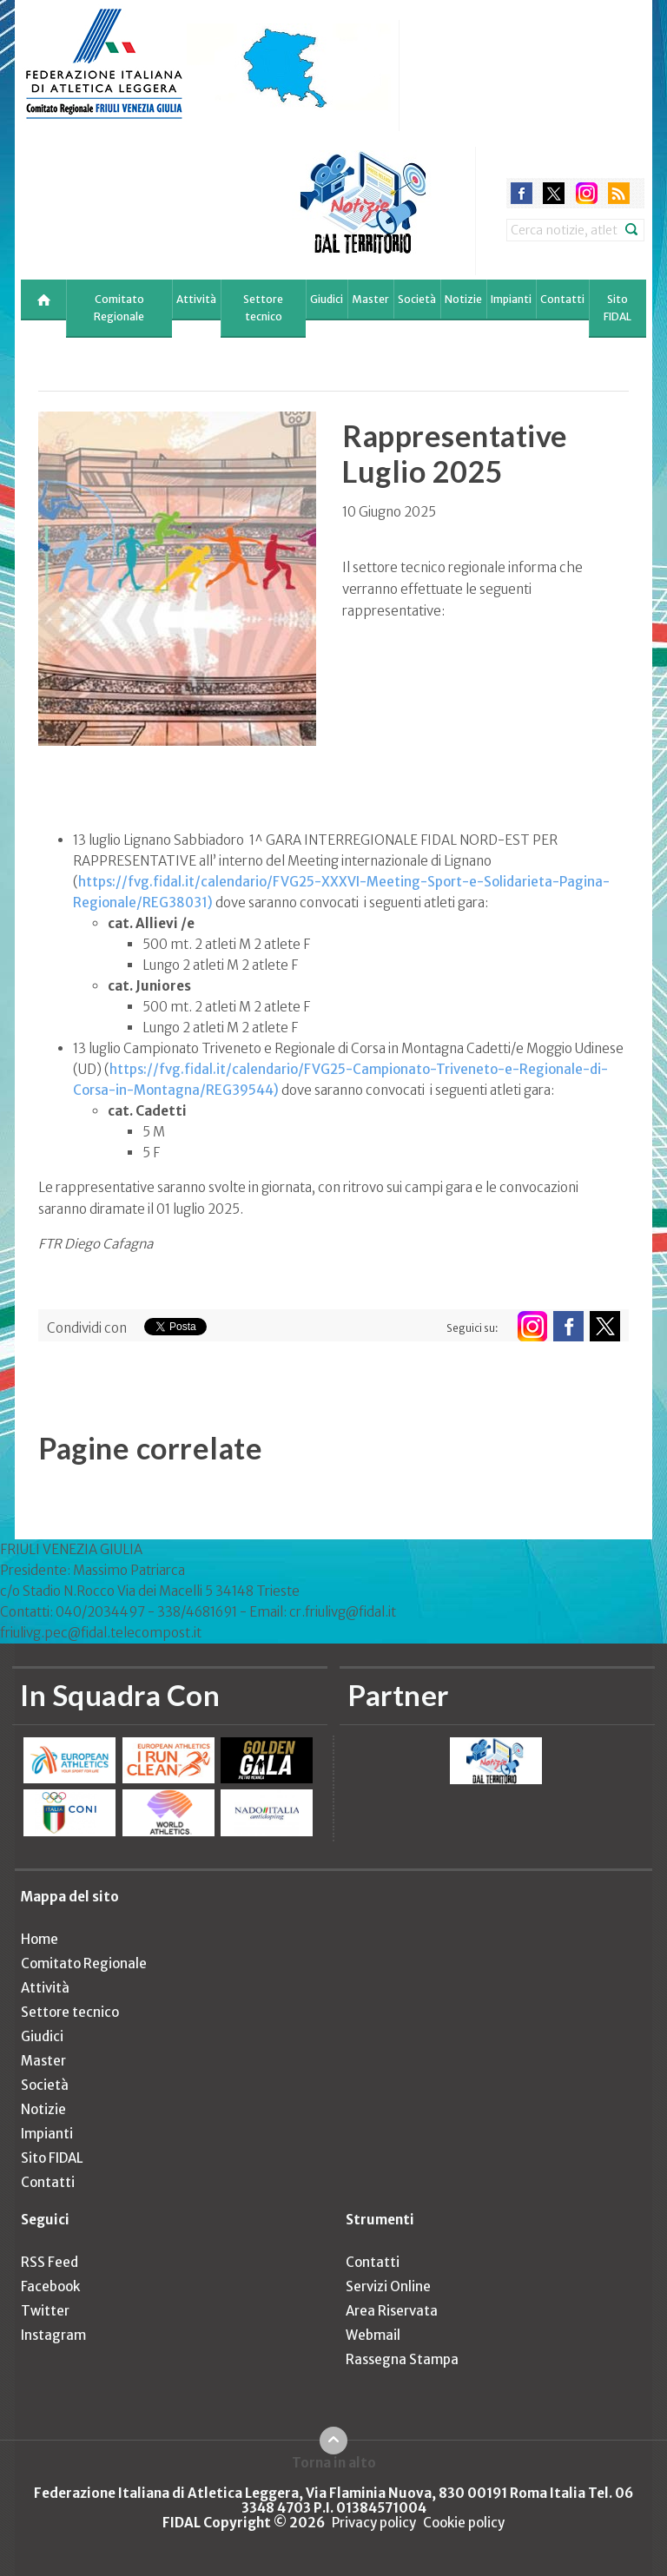 The width and height of the screenshot is (667, 2576). What do you see at coordinates (554, 193) in the screenshot?
I see `twitter` at bounding box center [554, 193].